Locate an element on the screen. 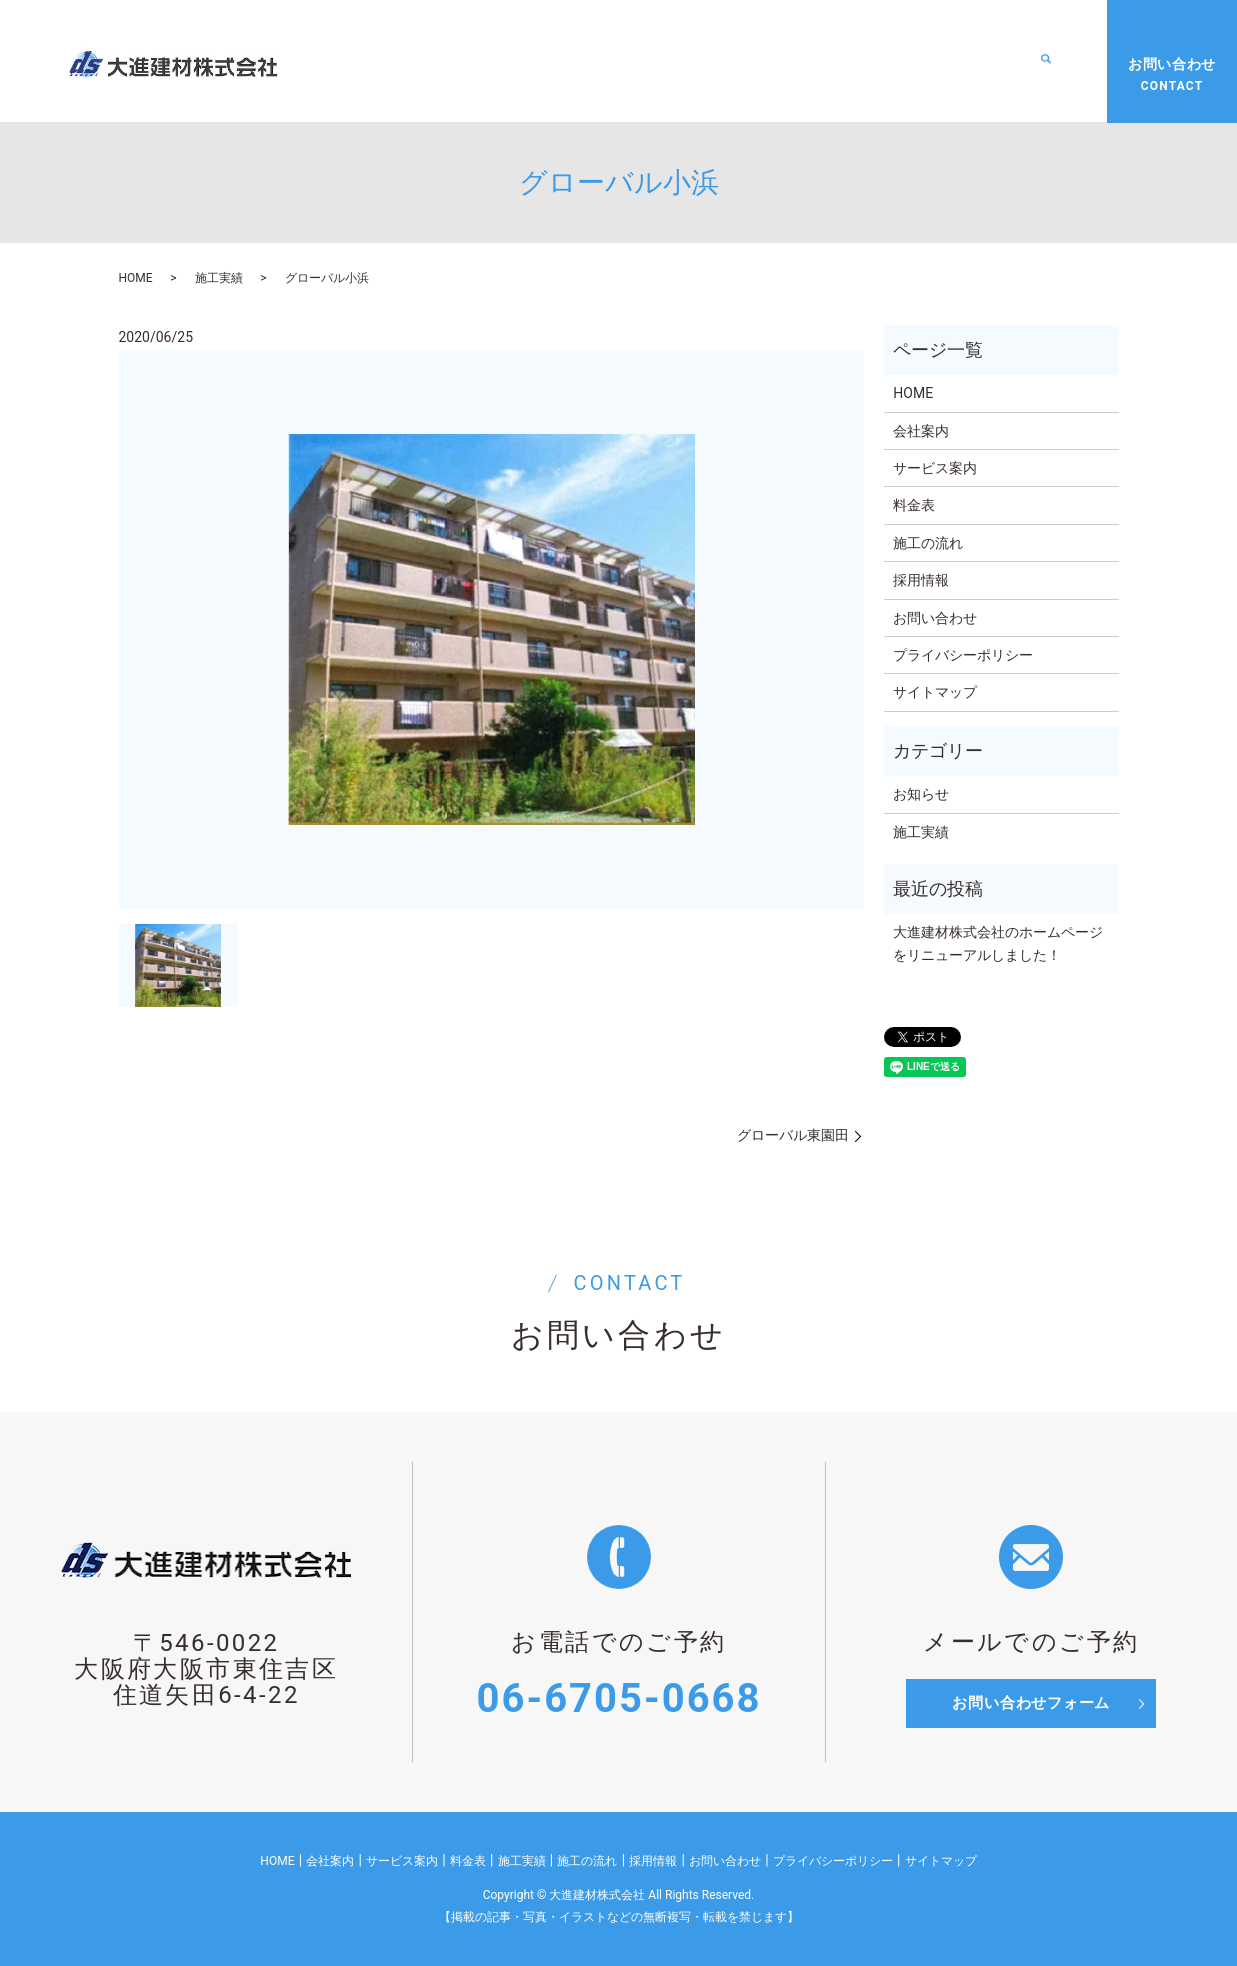  サイトマップ is located at coordinates (935, 692).